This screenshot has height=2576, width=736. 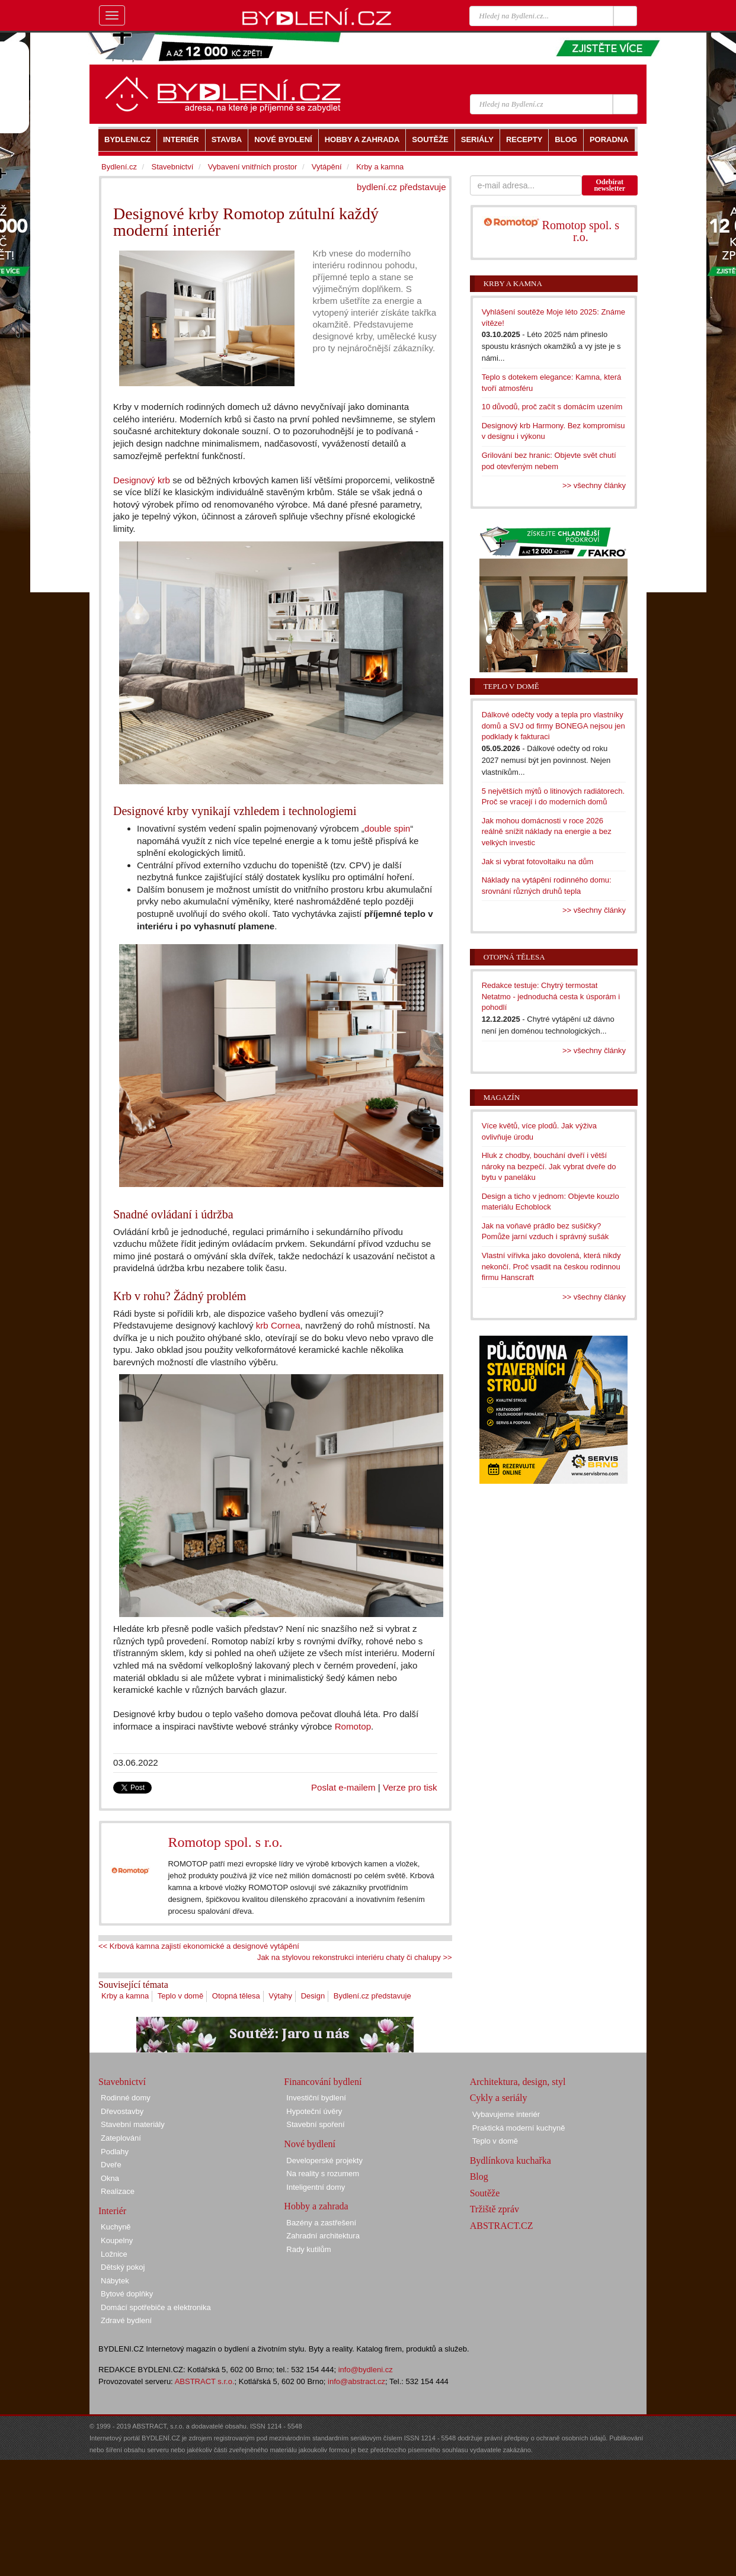 What do you see at coordinates (387, 828) in the screenshot?
I see `double spin` at bounding box center [387, 828].